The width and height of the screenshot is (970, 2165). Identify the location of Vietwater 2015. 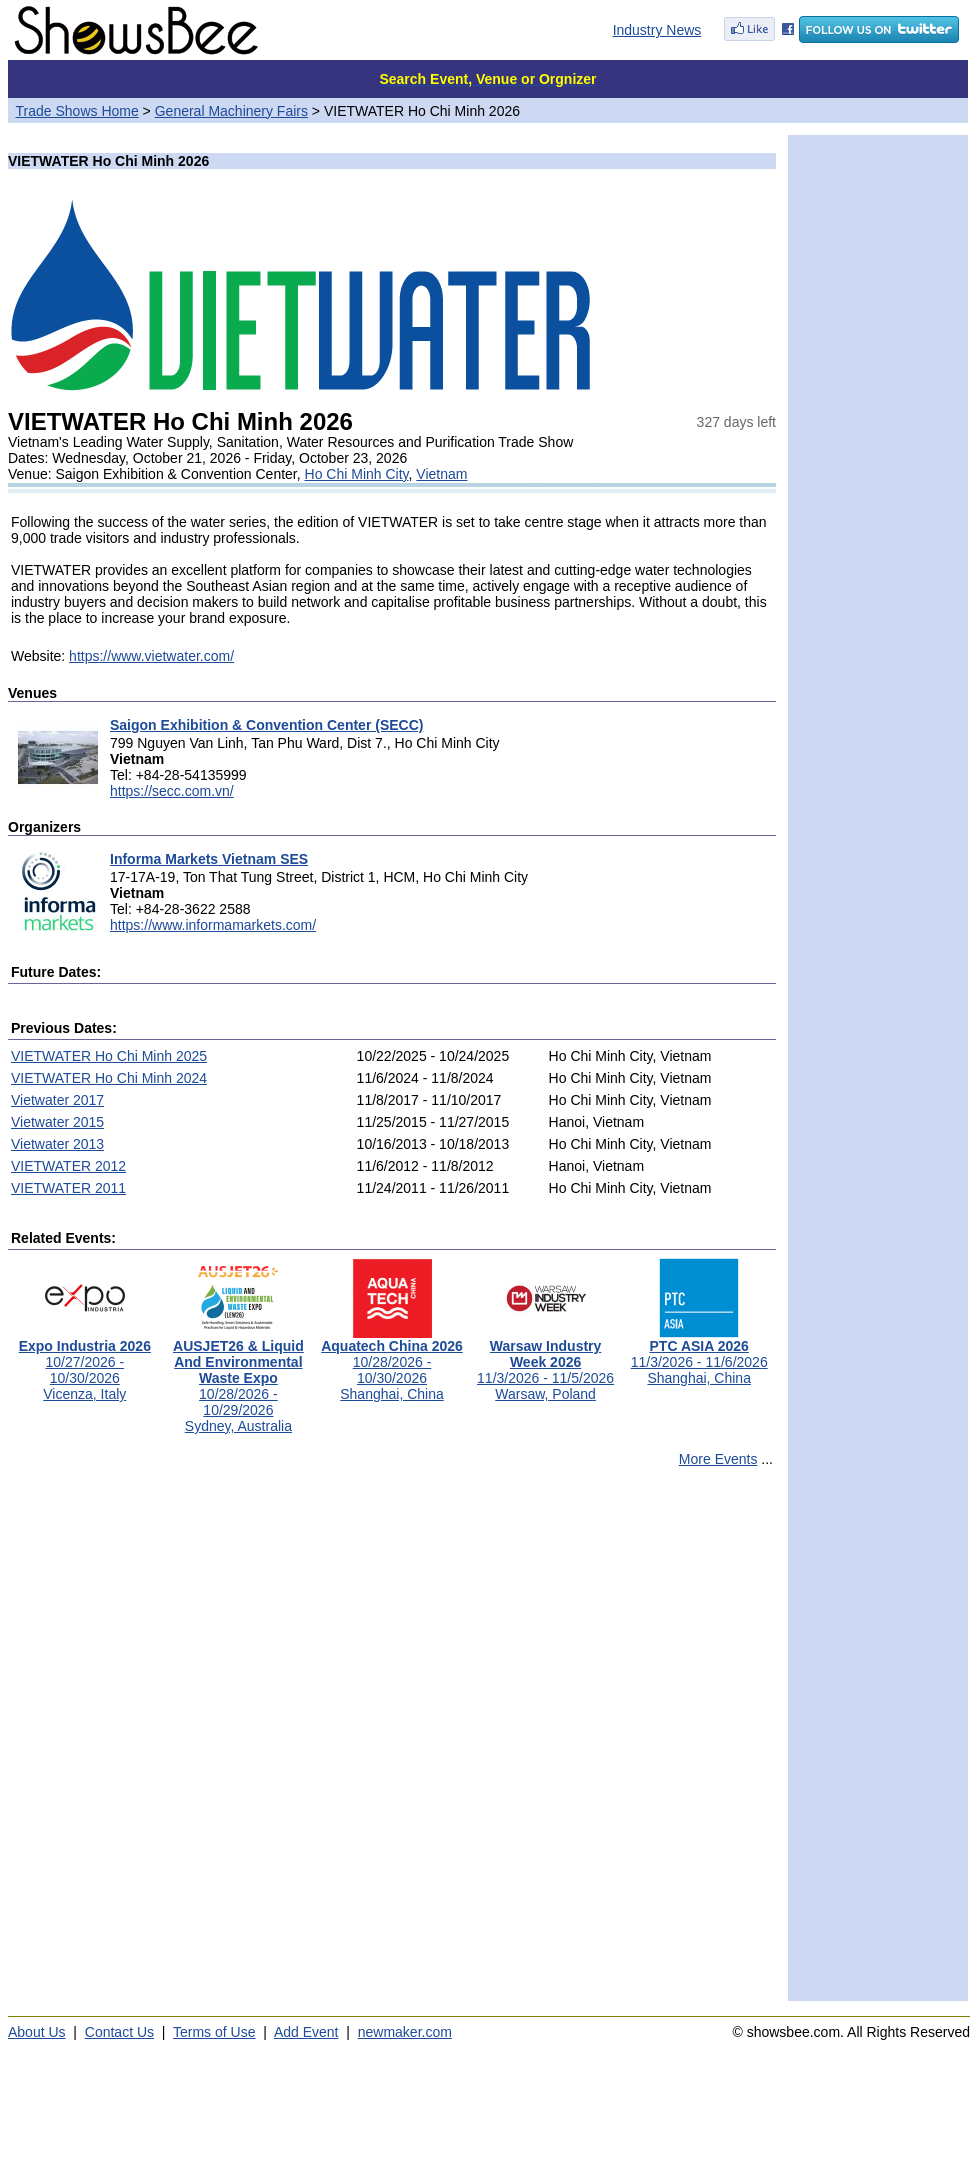
(57, 1122).